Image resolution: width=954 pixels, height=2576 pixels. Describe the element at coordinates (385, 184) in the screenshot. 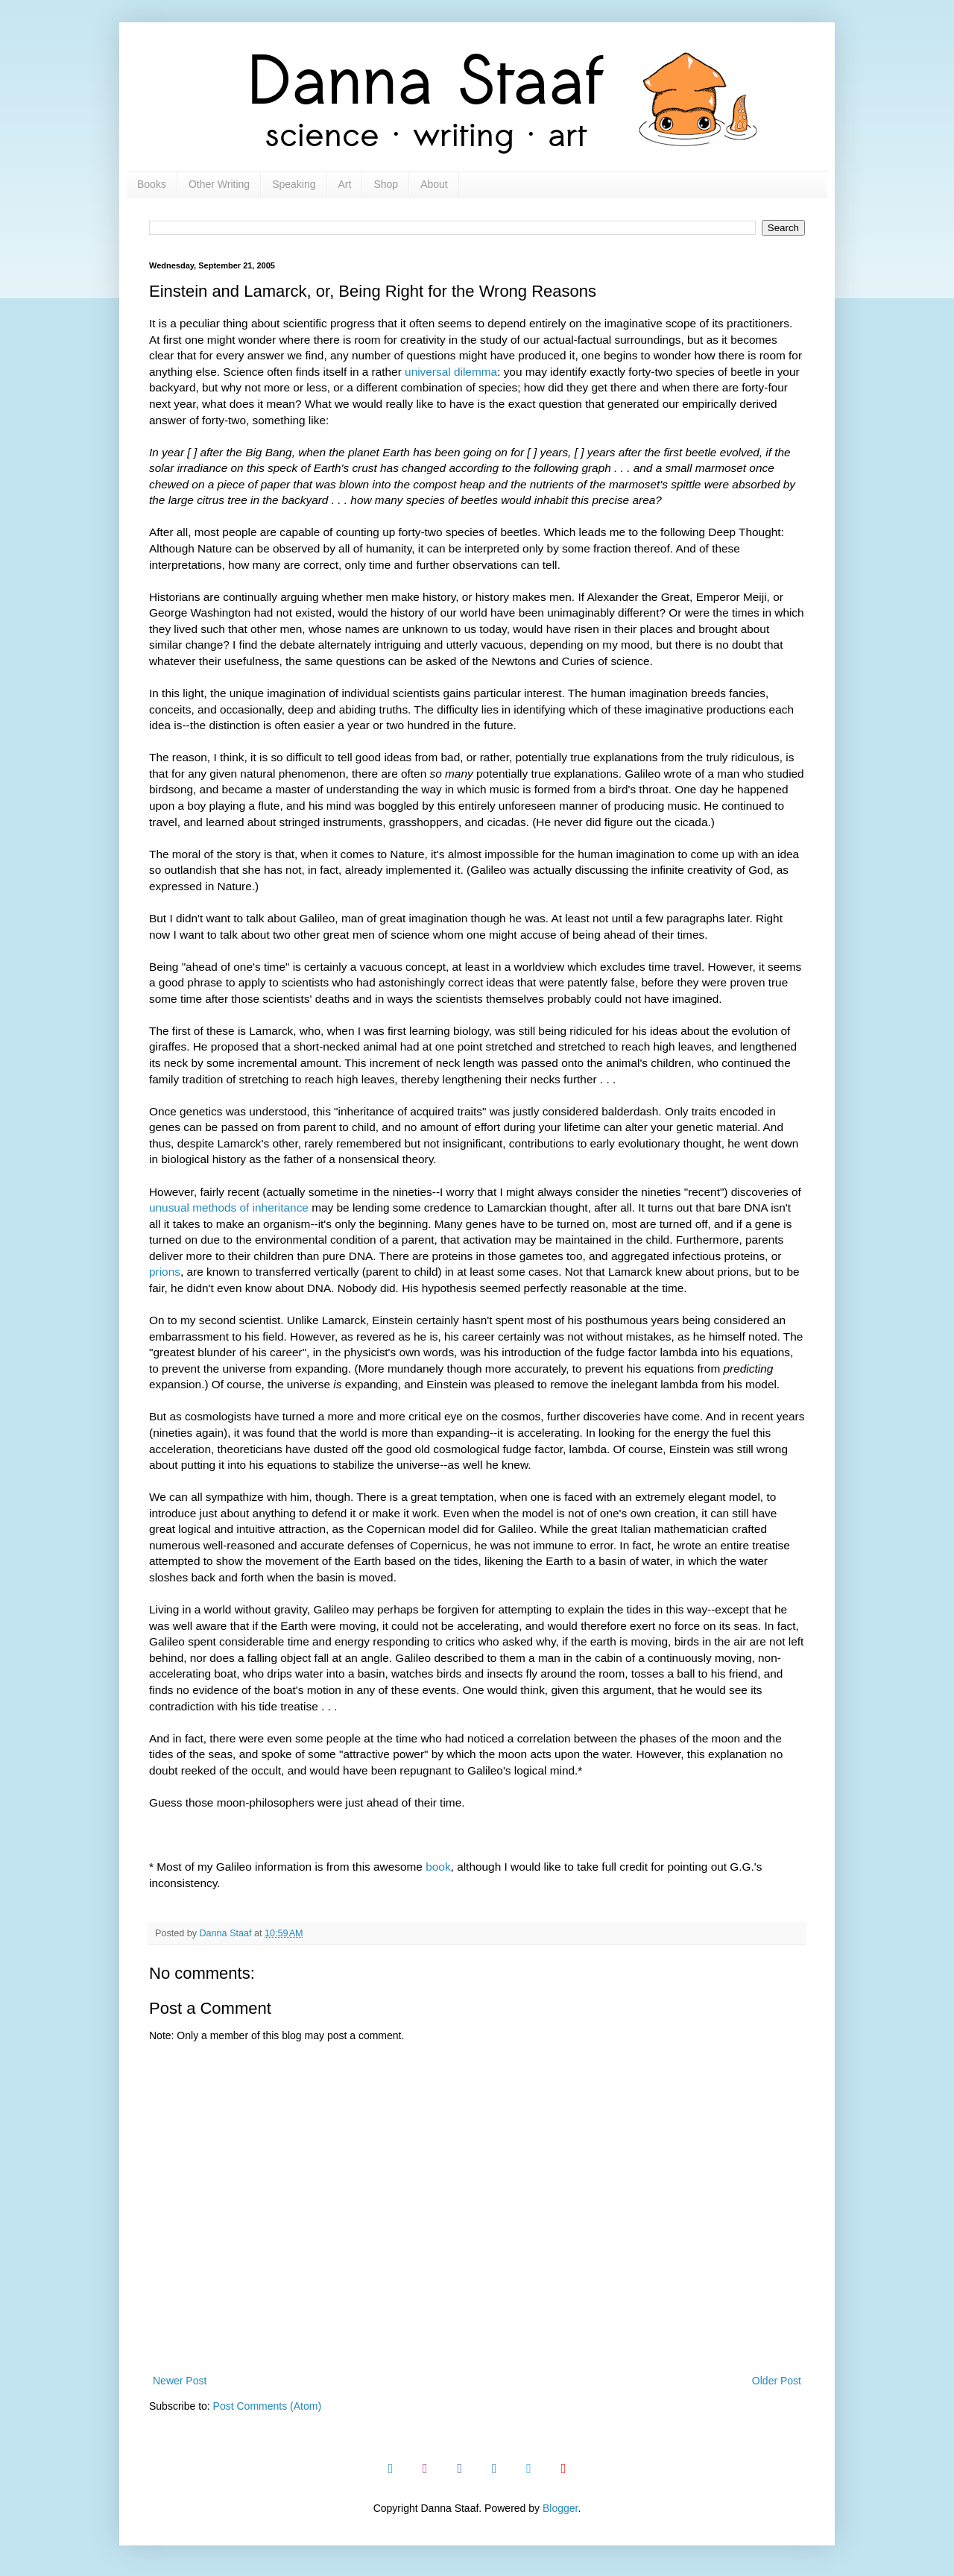

I see `Shop` at that location.